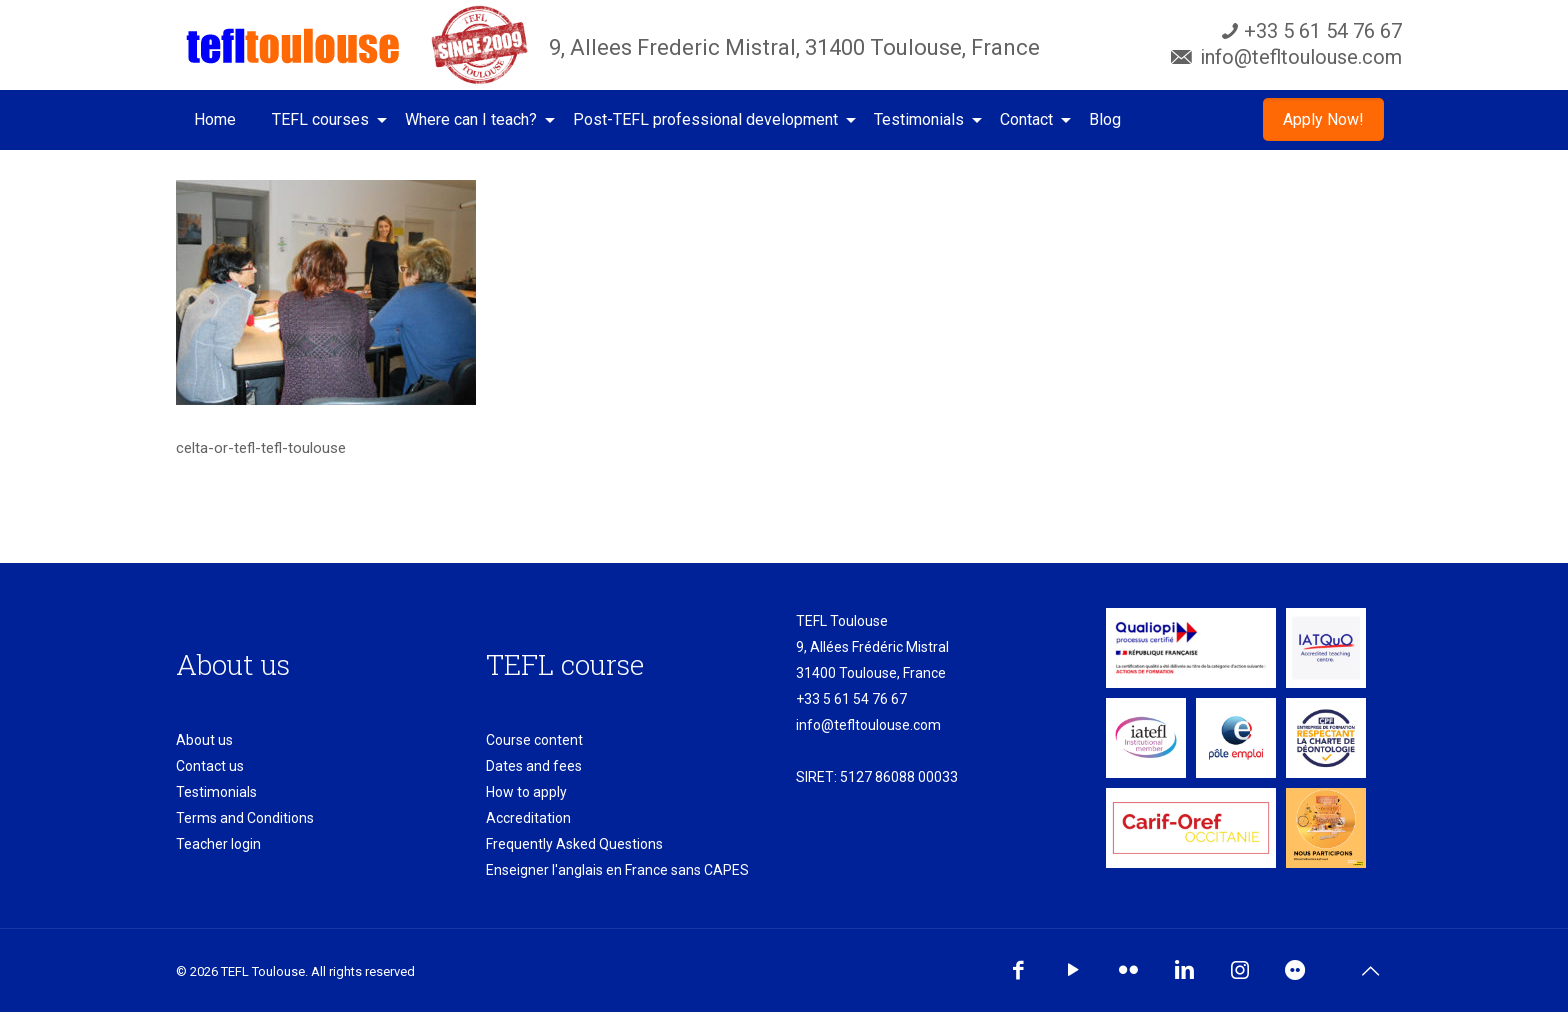 This screenshot has height=1012, width=1568. I want to click on Contact us, so click(210, 766).